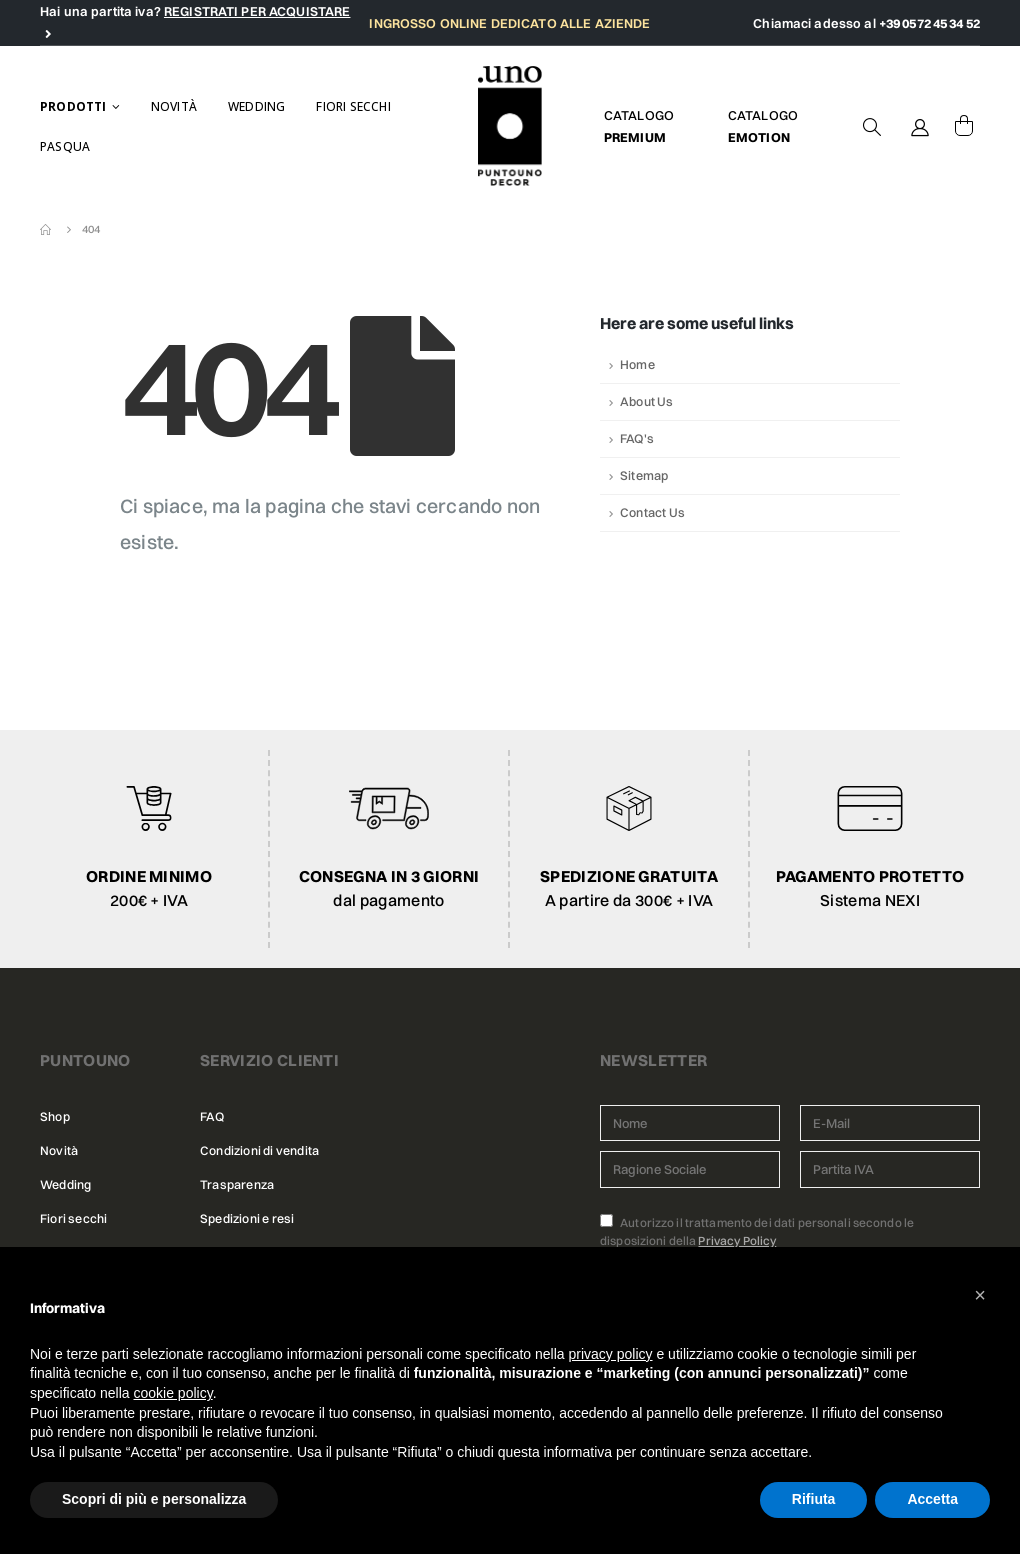 This screenshot has width=1020, height=1554. I want to click on [button], so click(980, 1295).